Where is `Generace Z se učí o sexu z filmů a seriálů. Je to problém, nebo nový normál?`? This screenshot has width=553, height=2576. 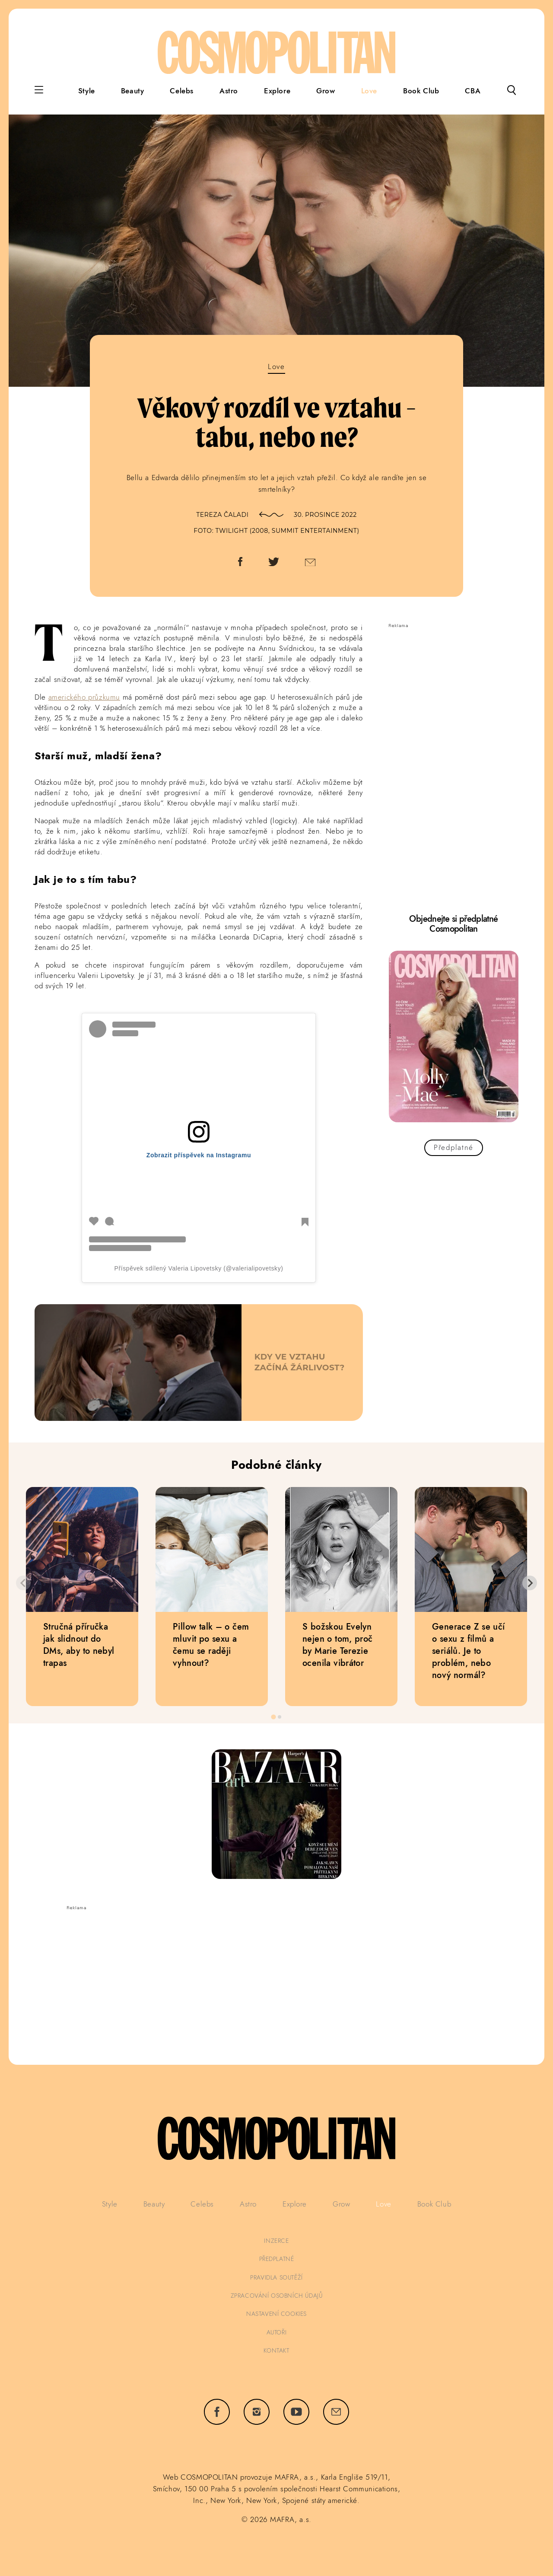 Generace Z se učí o sexu z filmů a seriálů. Je to problém, nebo nový normál? is located at coordinates (468, 1651).